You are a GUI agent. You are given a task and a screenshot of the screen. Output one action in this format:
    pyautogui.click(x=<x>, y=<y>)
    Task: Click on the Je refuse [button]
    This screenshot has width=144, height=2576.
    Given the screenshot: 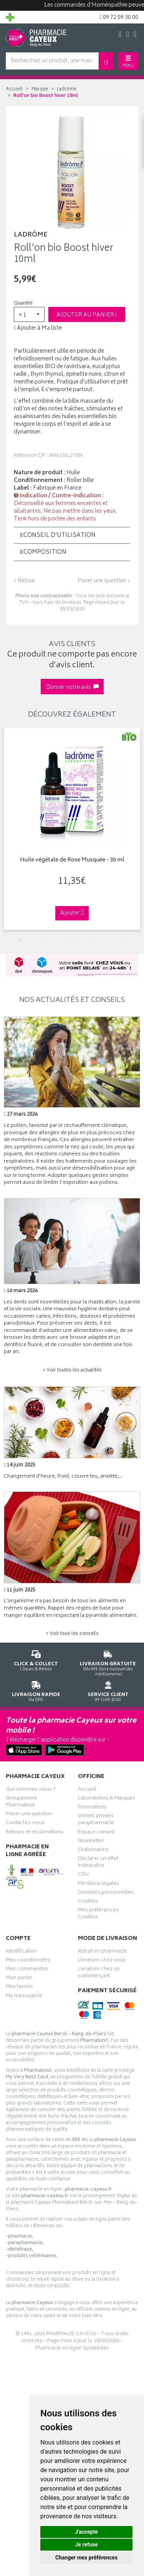 What is the action you would take?
    pyautogui.click(x=86, y=2544)
    